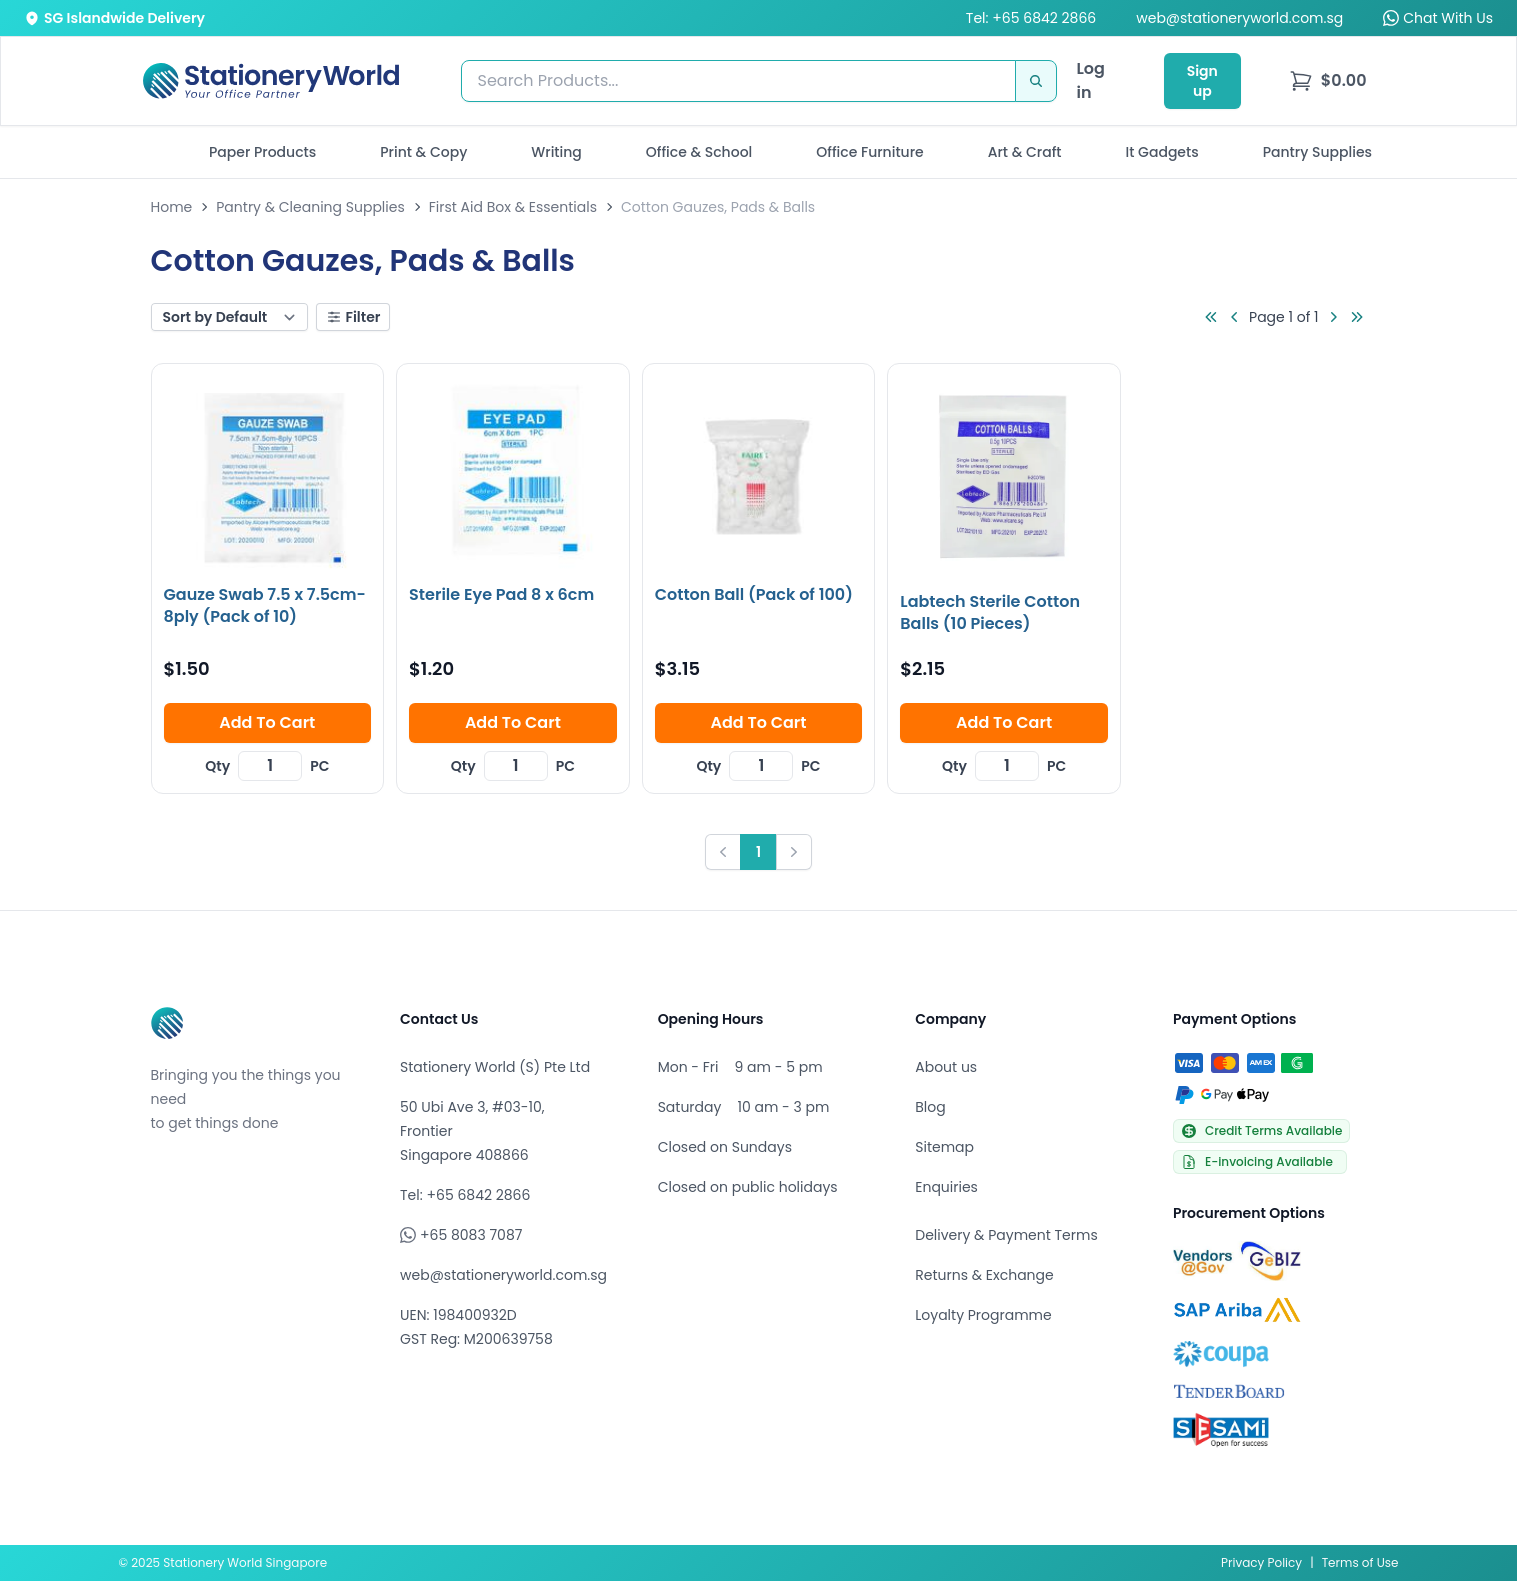 The image size is (1517, 1581). Describe the element at coordinates (869, 152) in the screenshot. I see `Office Furniture` at that location.